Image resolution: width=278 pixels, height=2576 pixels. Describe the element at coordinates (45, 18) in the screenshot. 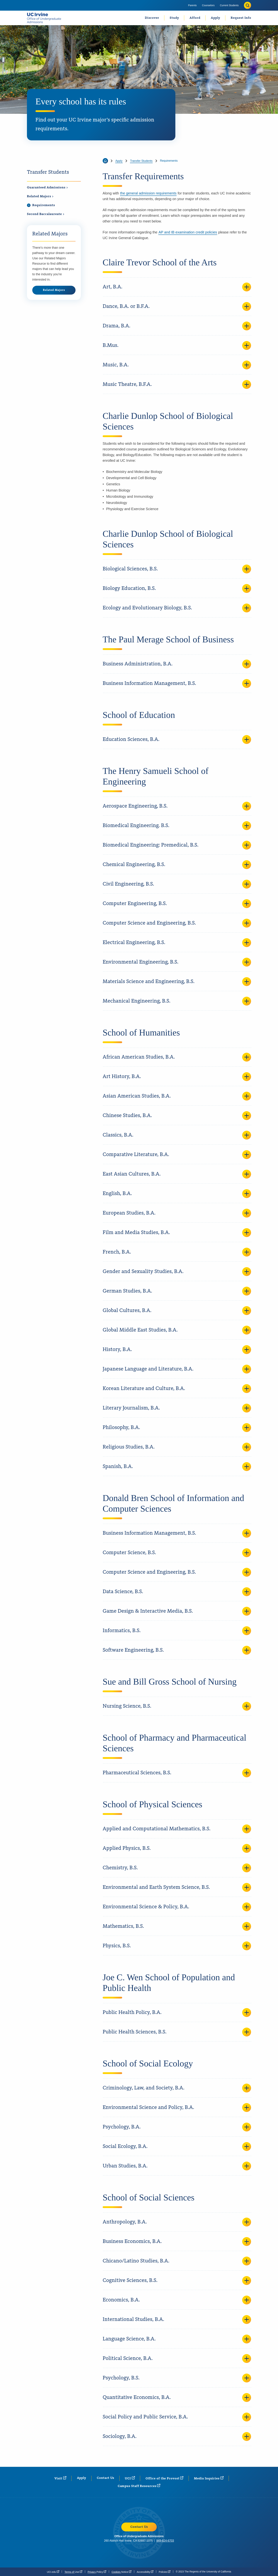

I see `[Go back to the UCI Office of Undergraduate Admissions home page.]` at that location.